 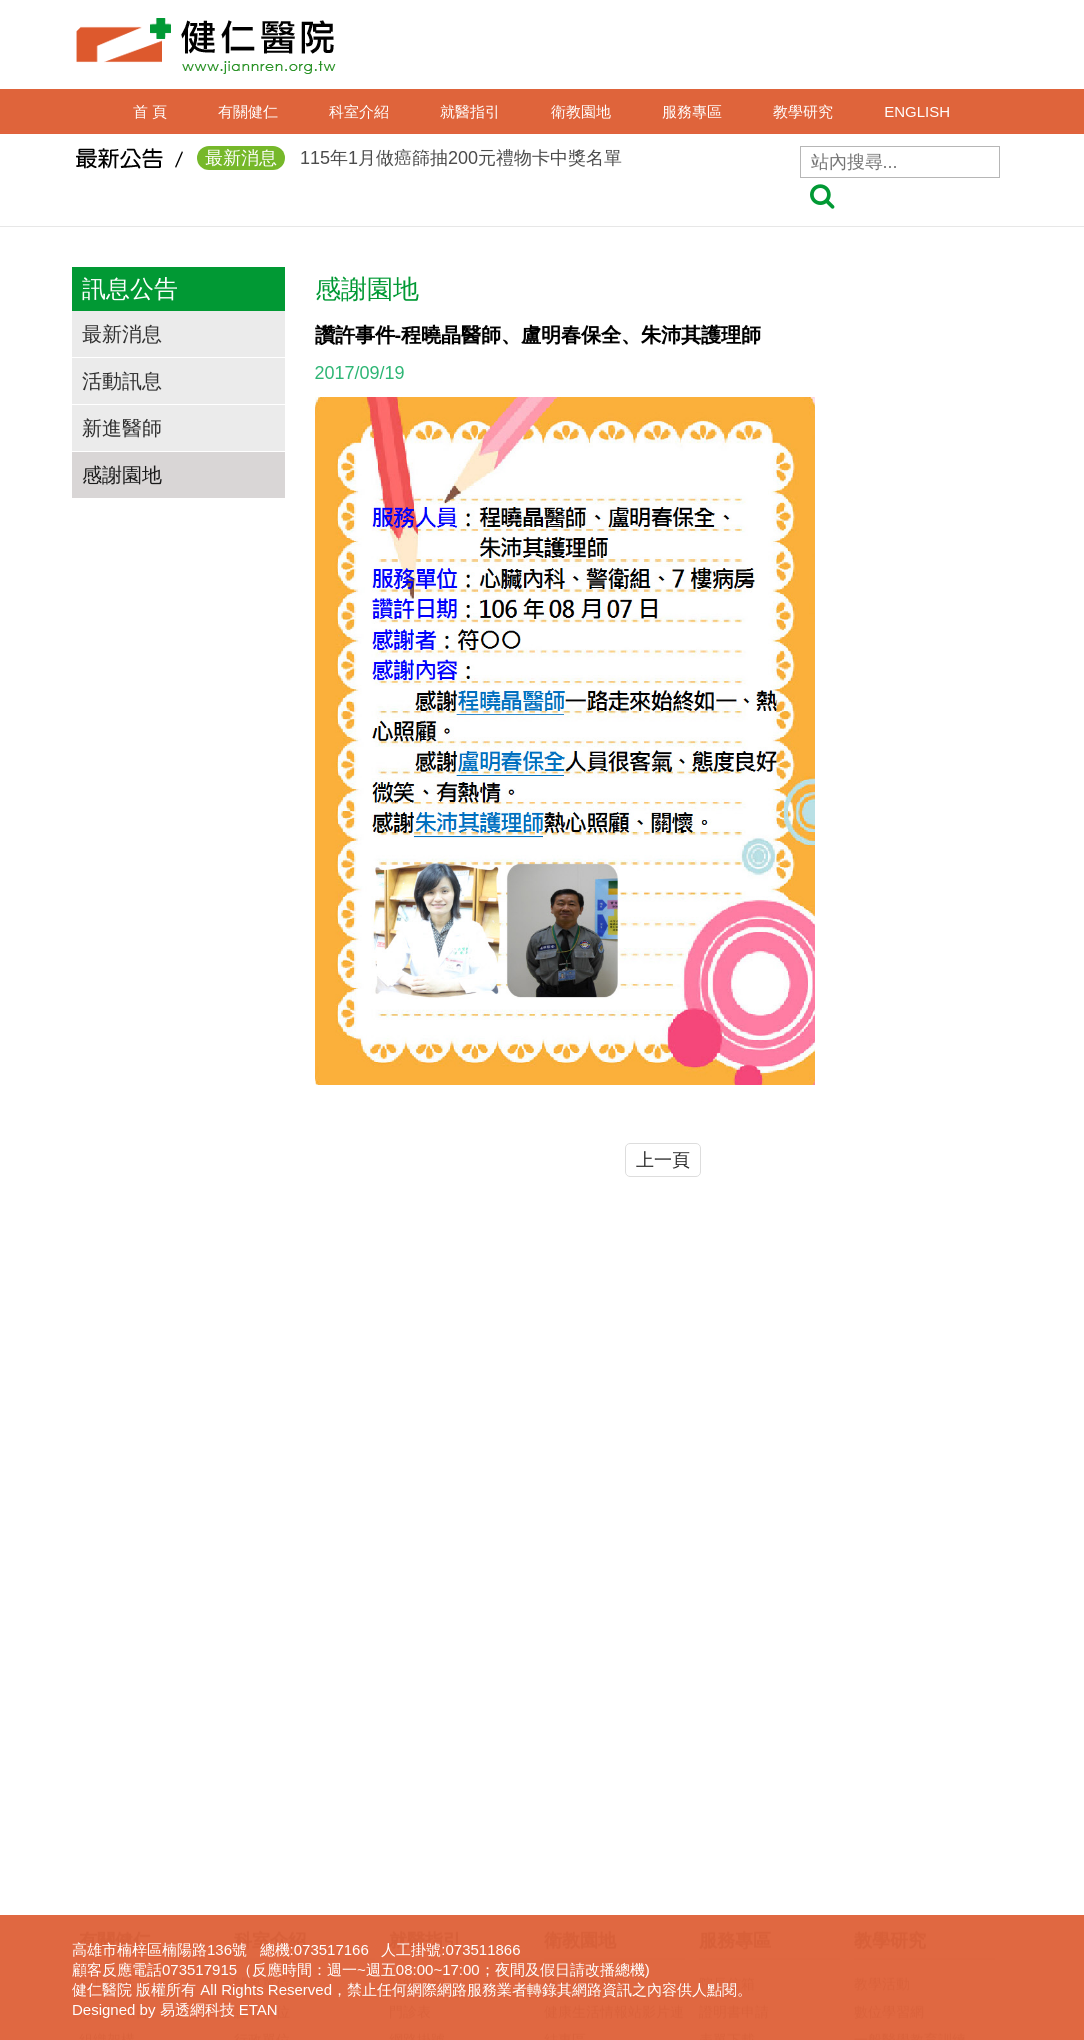 I want to click on 身心障礙鑑定專區, so click(x=755, y=1910).